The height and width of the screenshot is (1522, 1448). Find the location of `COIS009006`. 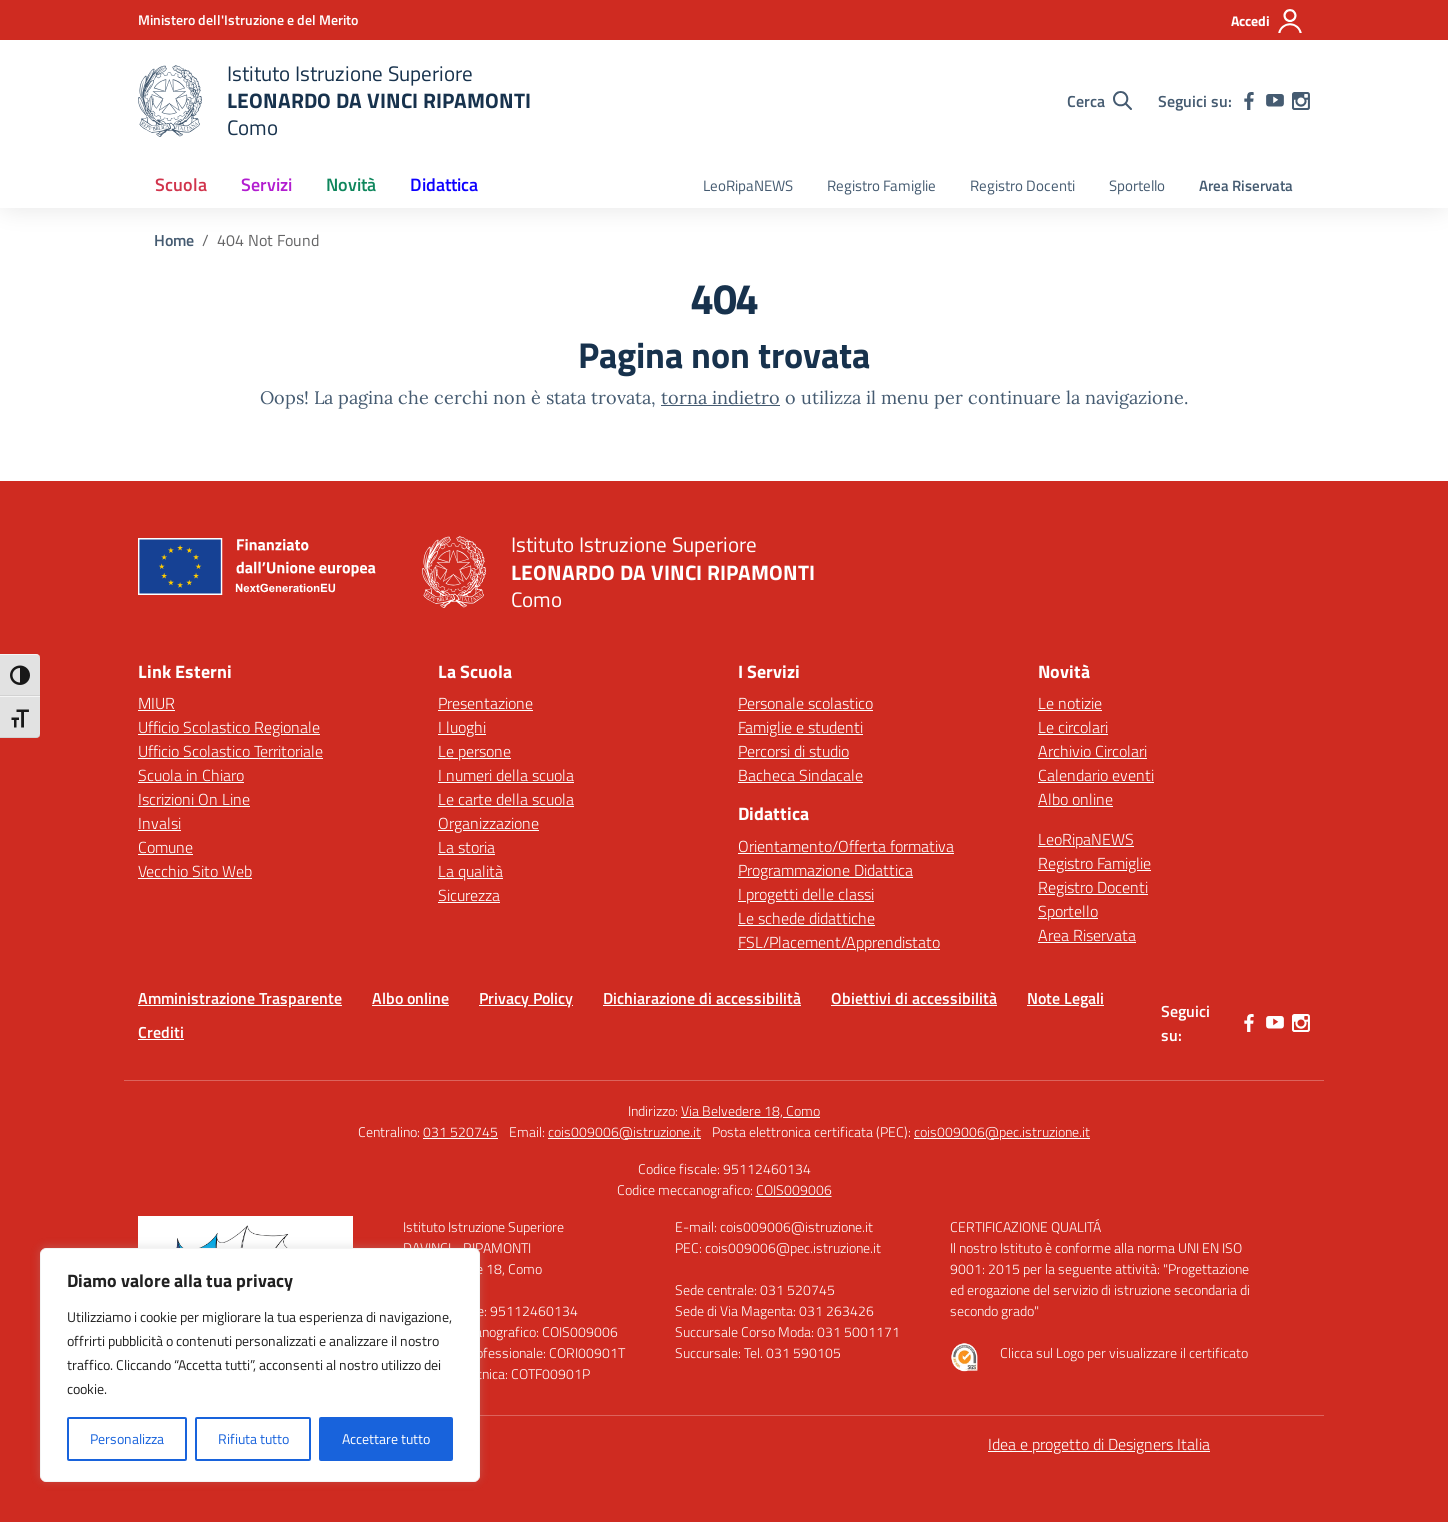

COIS009006 is located at coordinates (794, 1189).